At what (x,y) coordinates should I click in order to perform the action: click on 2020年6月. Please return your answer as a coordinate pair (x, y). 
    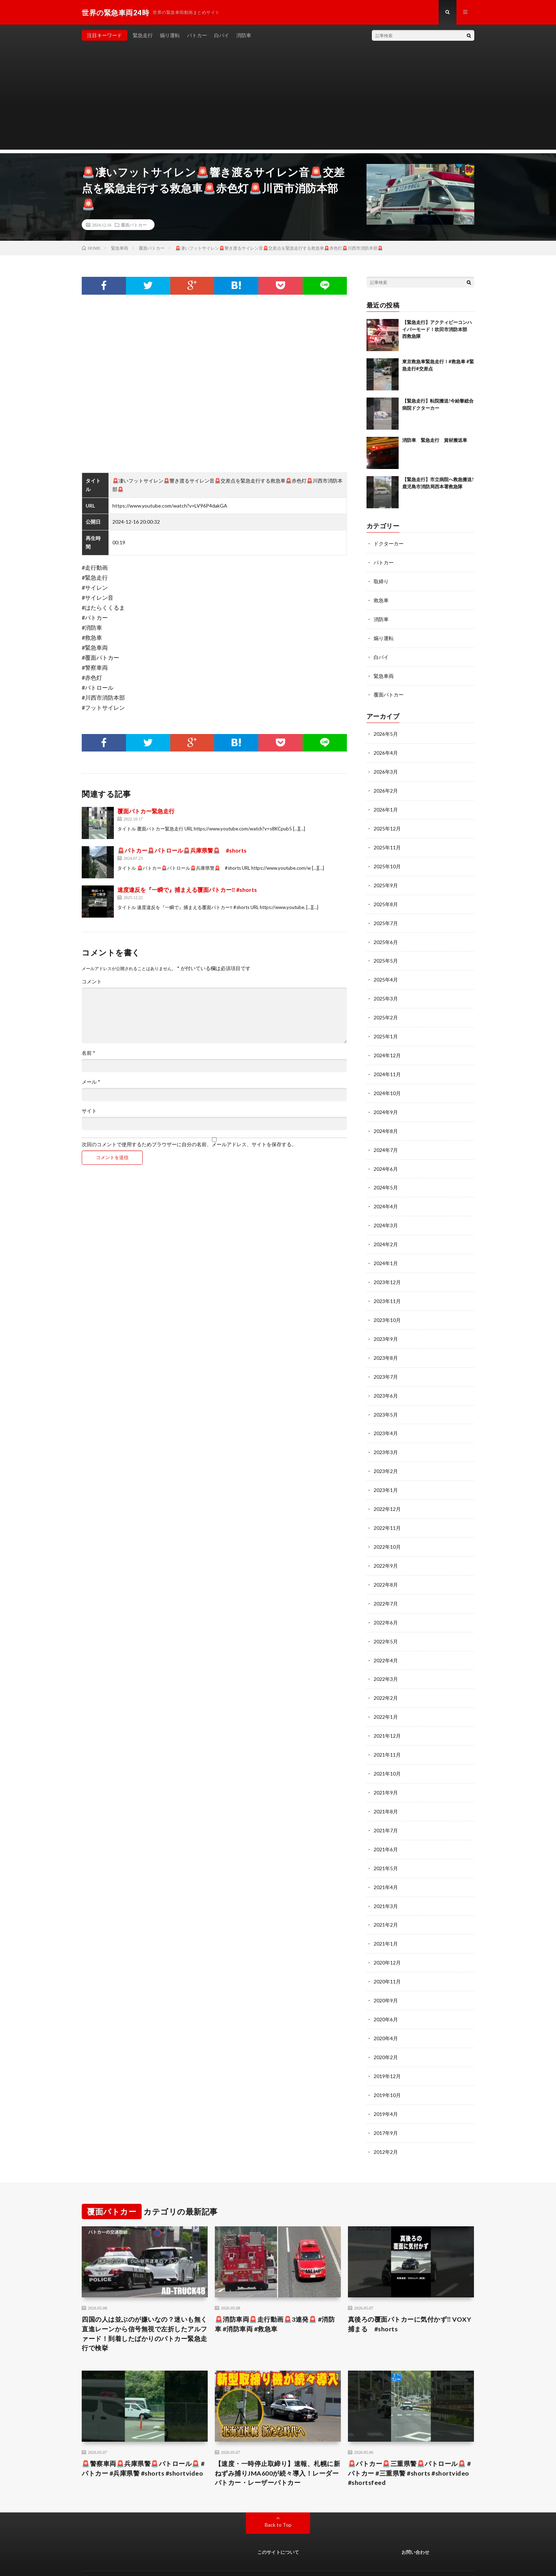
    Looking at the image, I should click on (386, 1994).